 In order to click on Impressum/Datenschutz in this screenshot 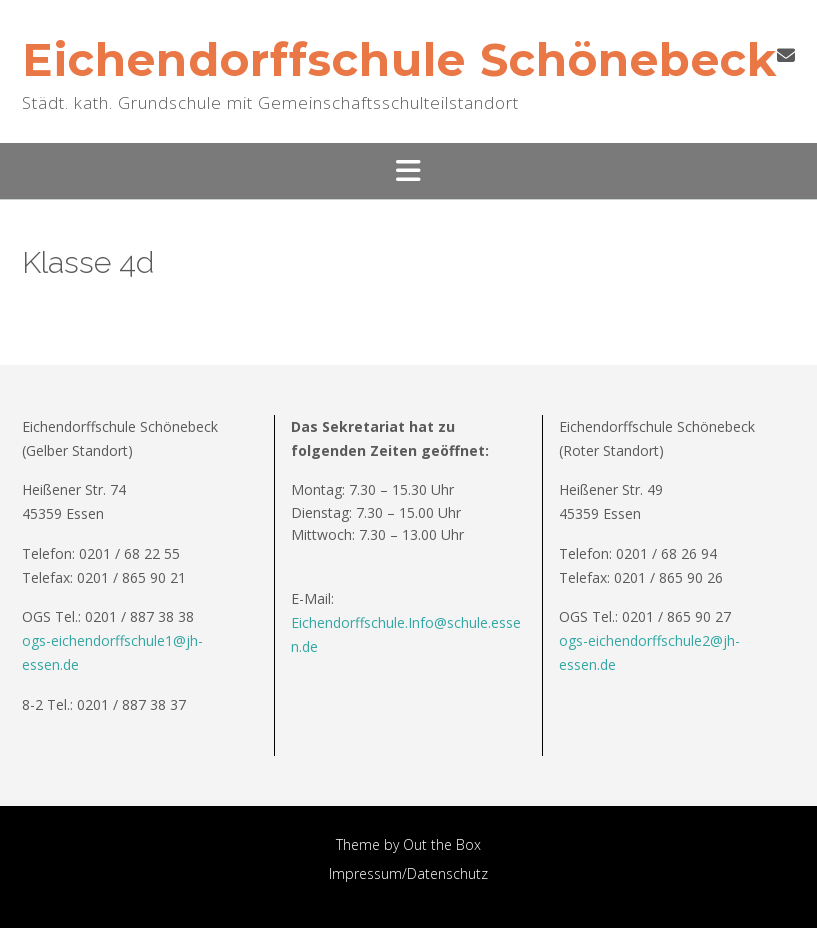, I will do `click(408, 873)`.